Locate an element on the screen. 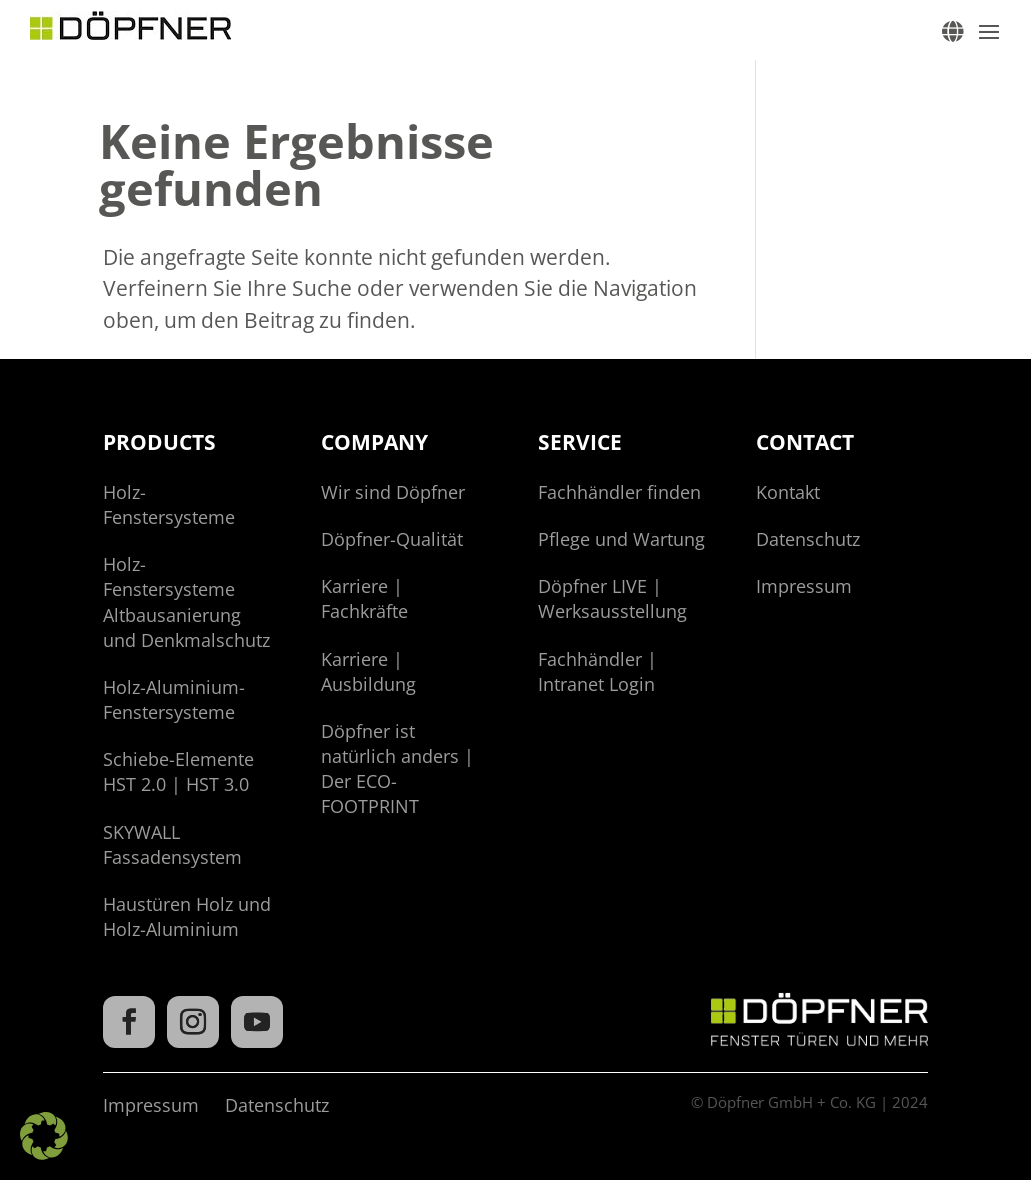  Fachhändler | Intranet Login is located at coordinates (597, 671).